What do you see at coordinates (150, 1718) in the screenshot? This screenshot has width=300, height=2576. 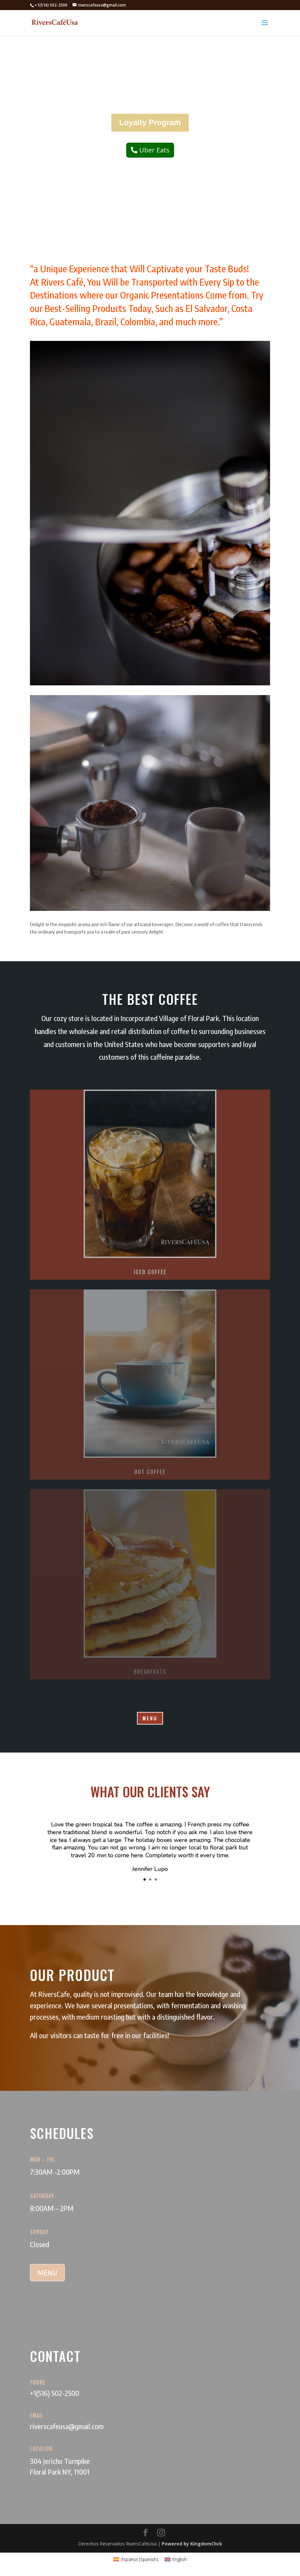 I see `MENU` at bounding box center [150, 1718].